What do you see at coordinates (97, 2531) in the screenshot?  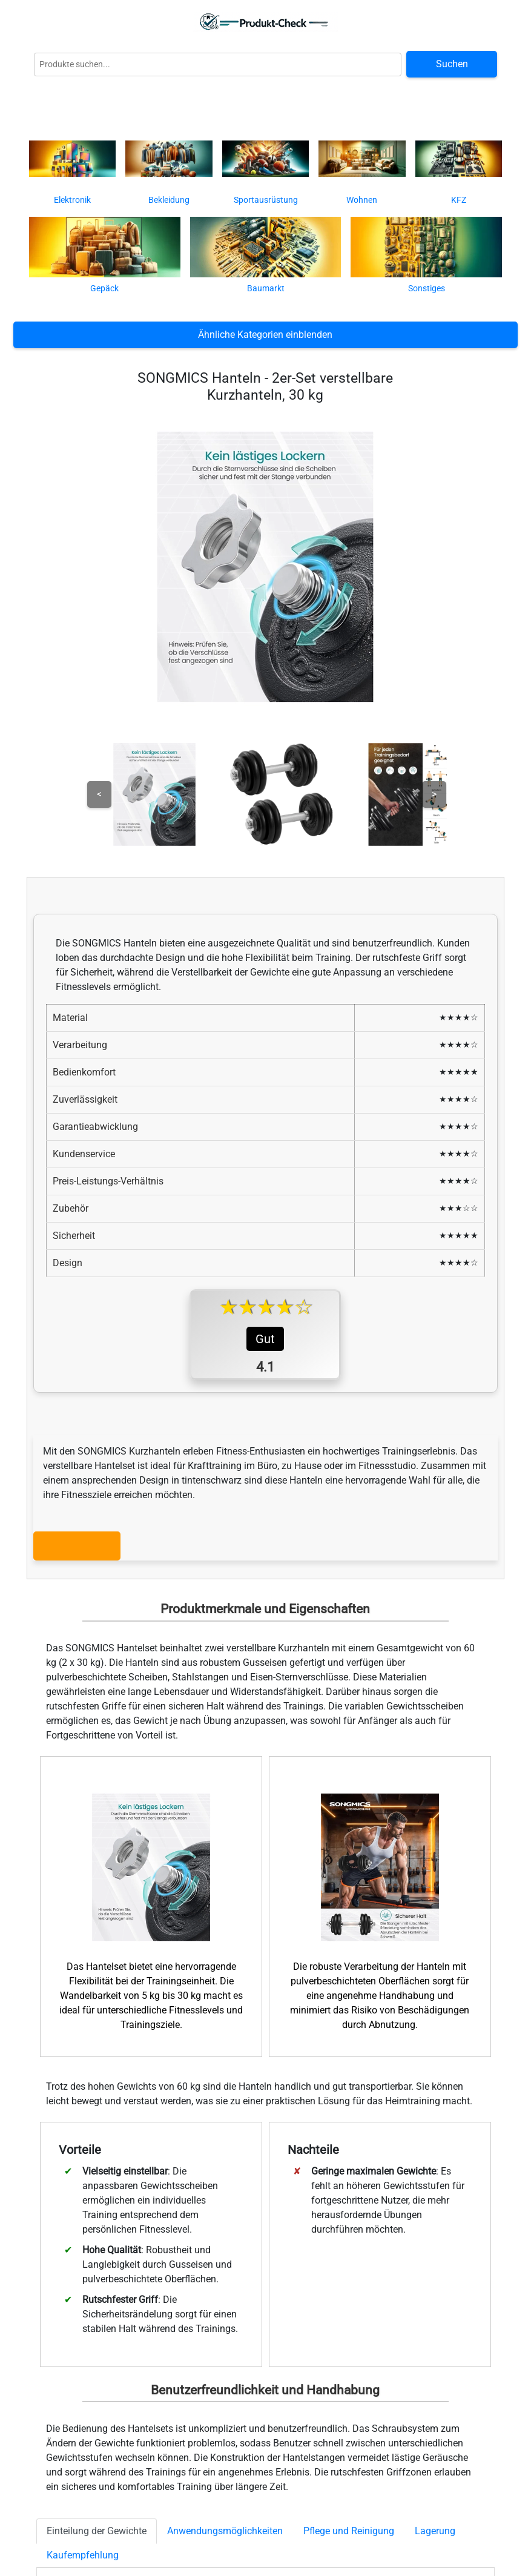 I see `Einteilung der Gewichte [tab]` at bounding box center [97, 2531].